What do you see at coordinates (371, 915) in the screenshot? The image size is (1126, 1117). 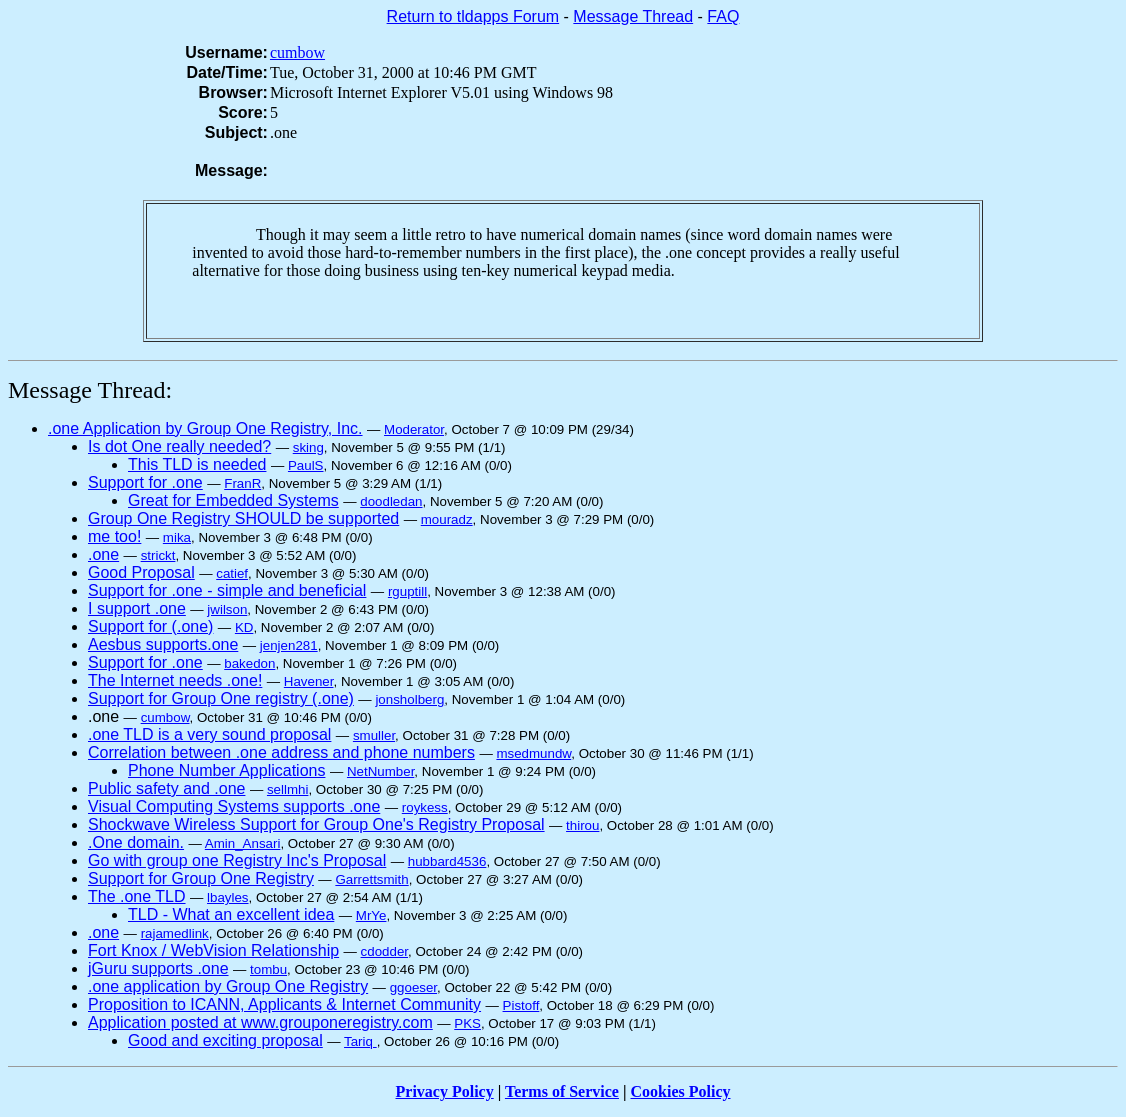 I see `MrYe` at bounding box center [371, 915].